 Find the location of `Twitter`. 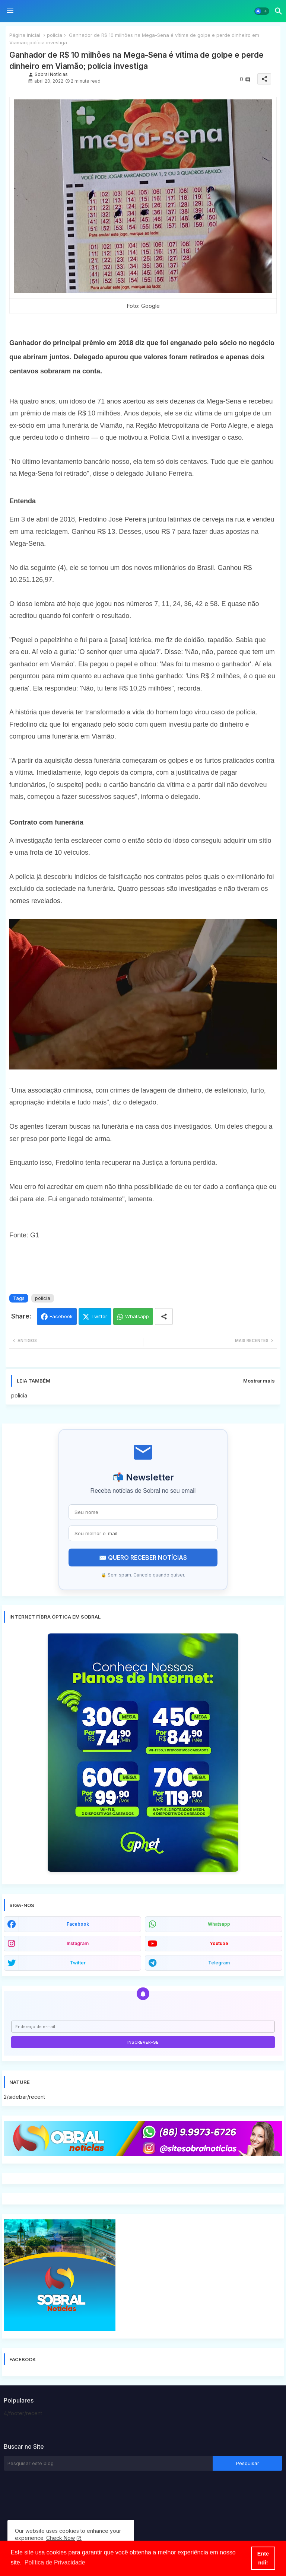

Twitter is located at coordinates (99, 1316).